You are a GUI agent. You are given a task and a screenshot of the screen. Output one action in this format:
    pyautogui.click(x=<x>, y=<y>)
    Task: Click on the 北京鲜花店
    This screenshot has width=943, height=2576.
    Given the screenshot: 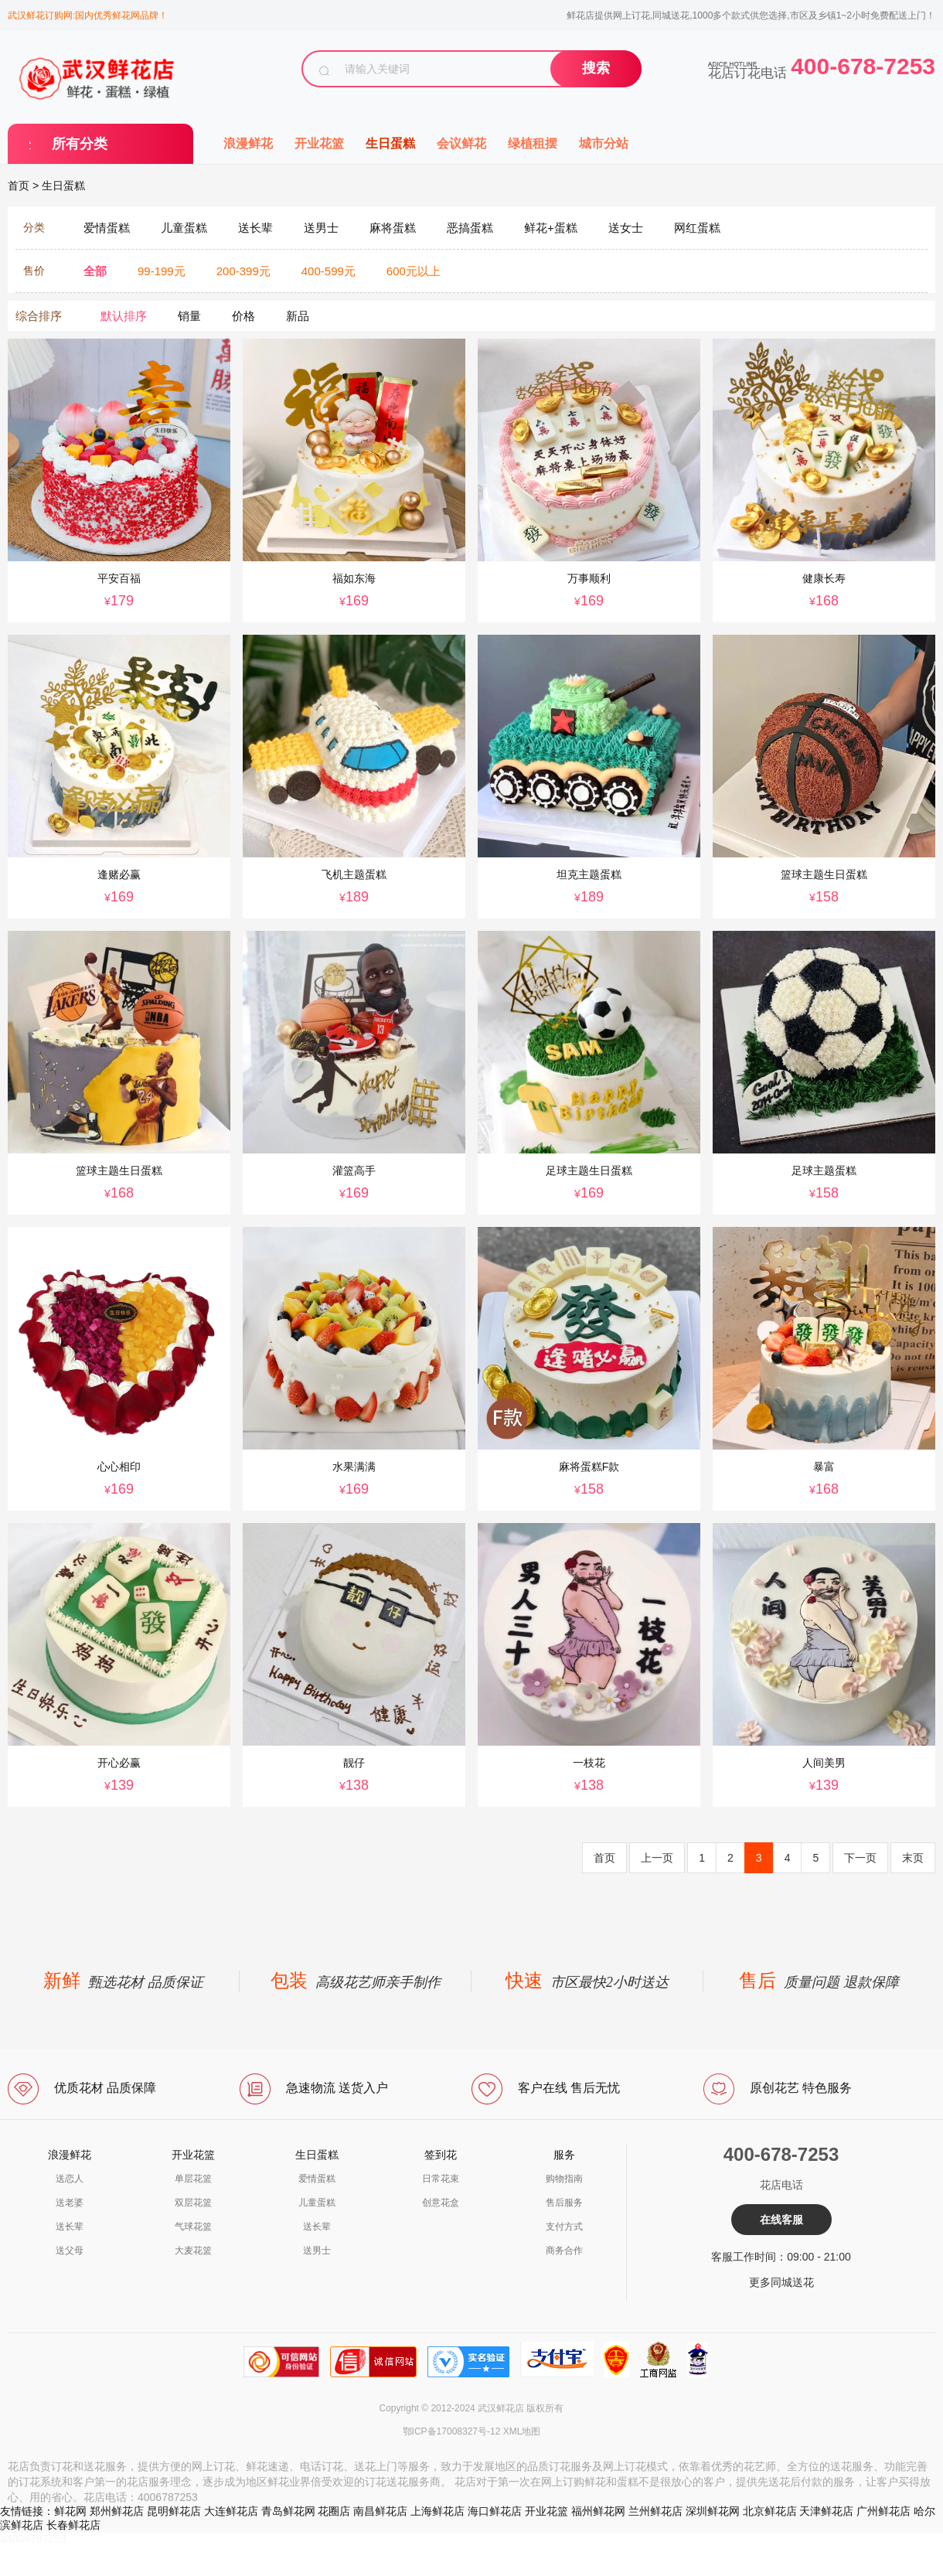 What is the action you would take?
    pyautogui.click(x=770, y=2511)
    